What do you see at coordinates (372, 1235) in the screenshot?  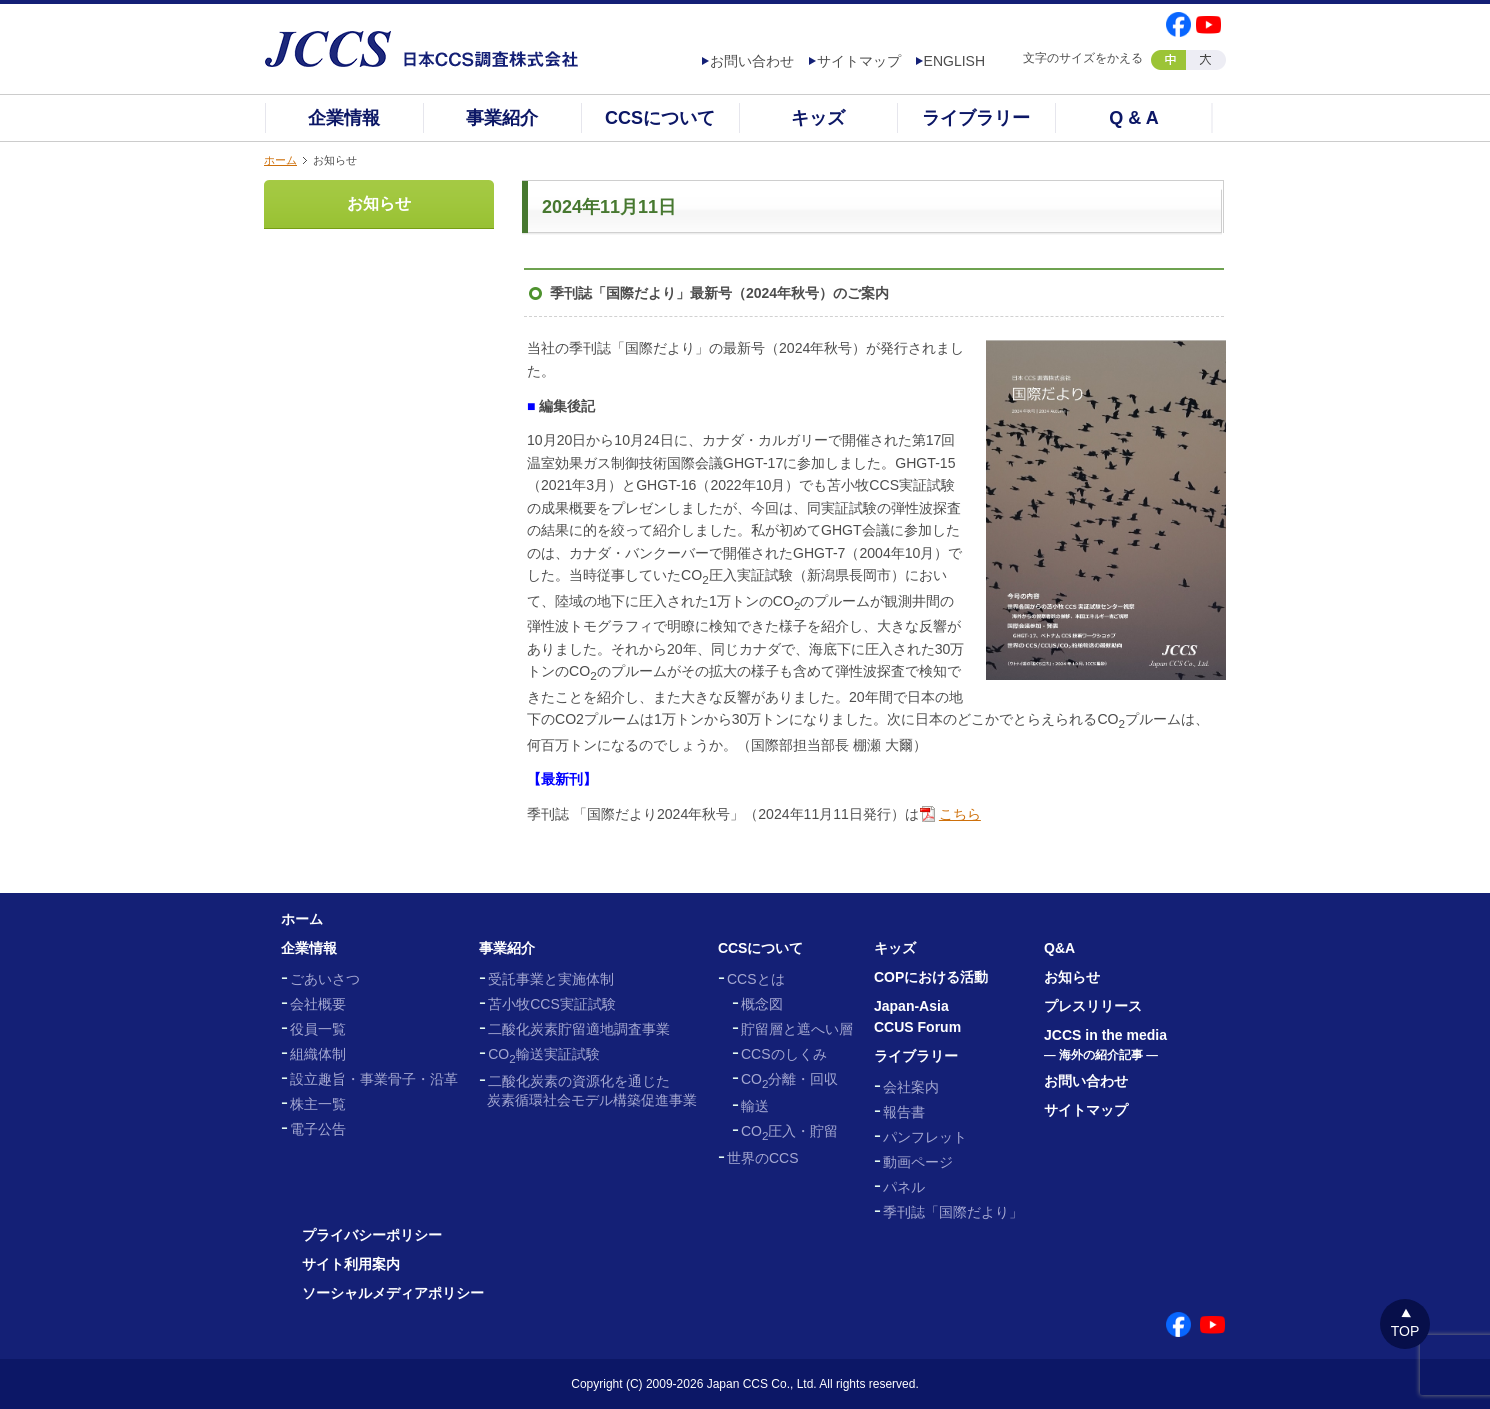 I see `プライバシーポリシー` at bounding box center [372, 1235].